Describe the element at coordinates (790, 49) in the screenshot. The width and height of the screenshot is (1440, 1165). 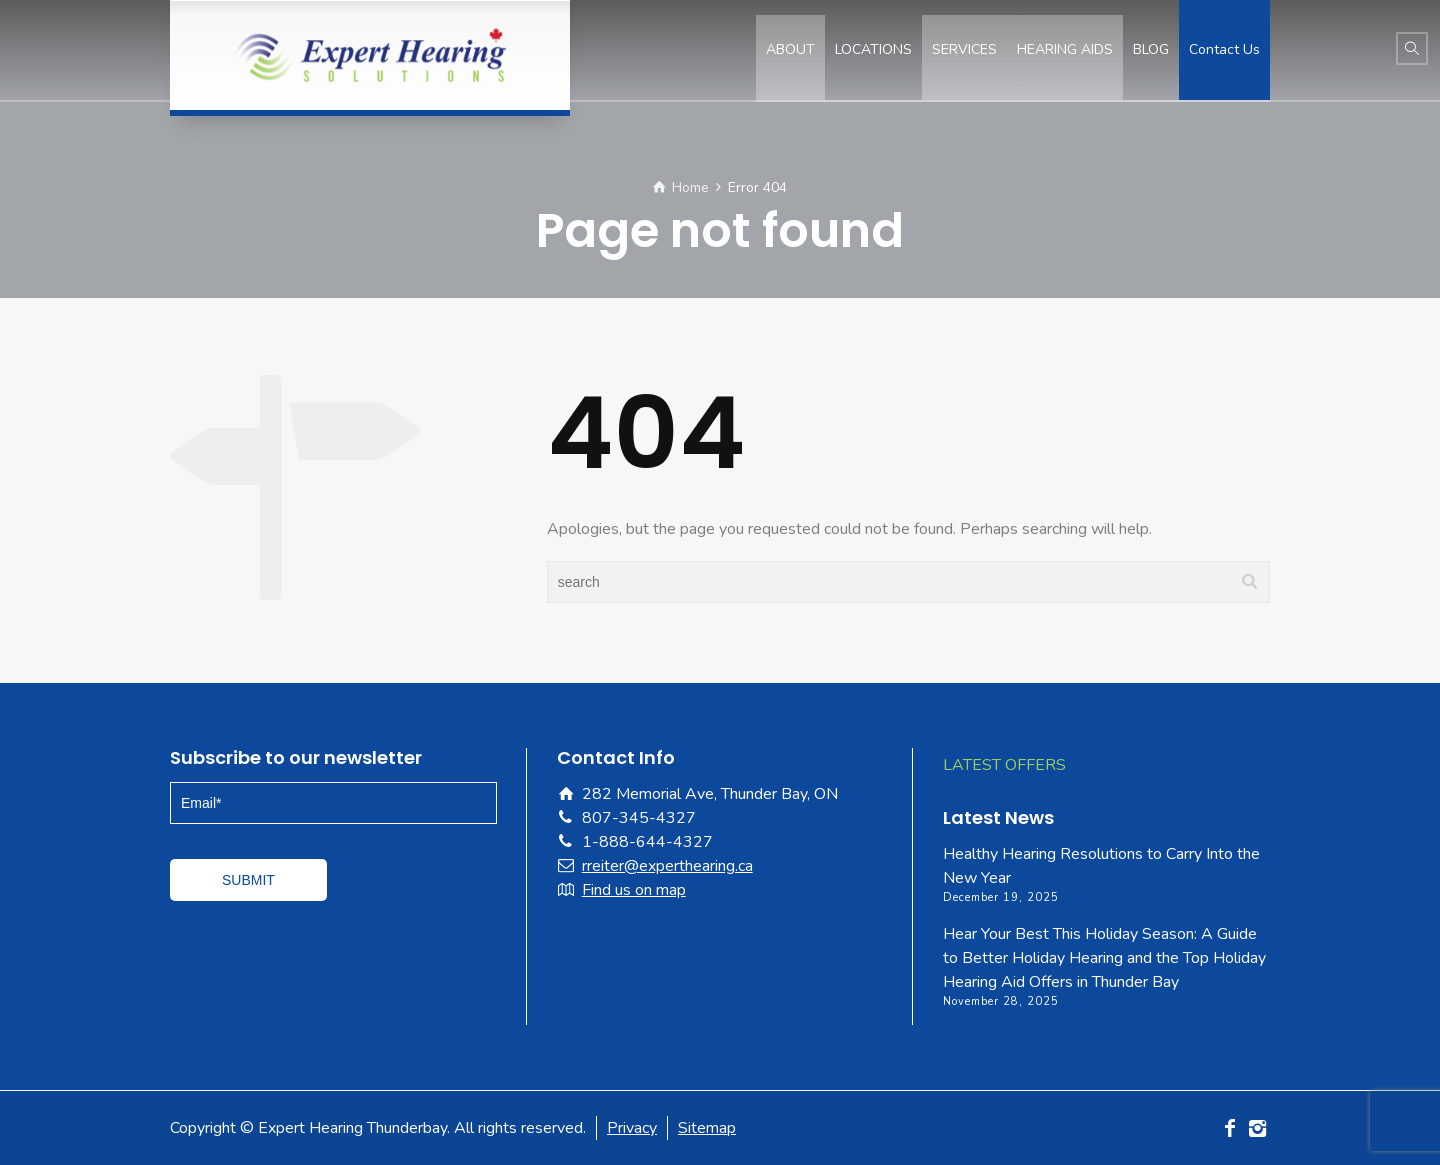
I see `ABOUT` at that location.